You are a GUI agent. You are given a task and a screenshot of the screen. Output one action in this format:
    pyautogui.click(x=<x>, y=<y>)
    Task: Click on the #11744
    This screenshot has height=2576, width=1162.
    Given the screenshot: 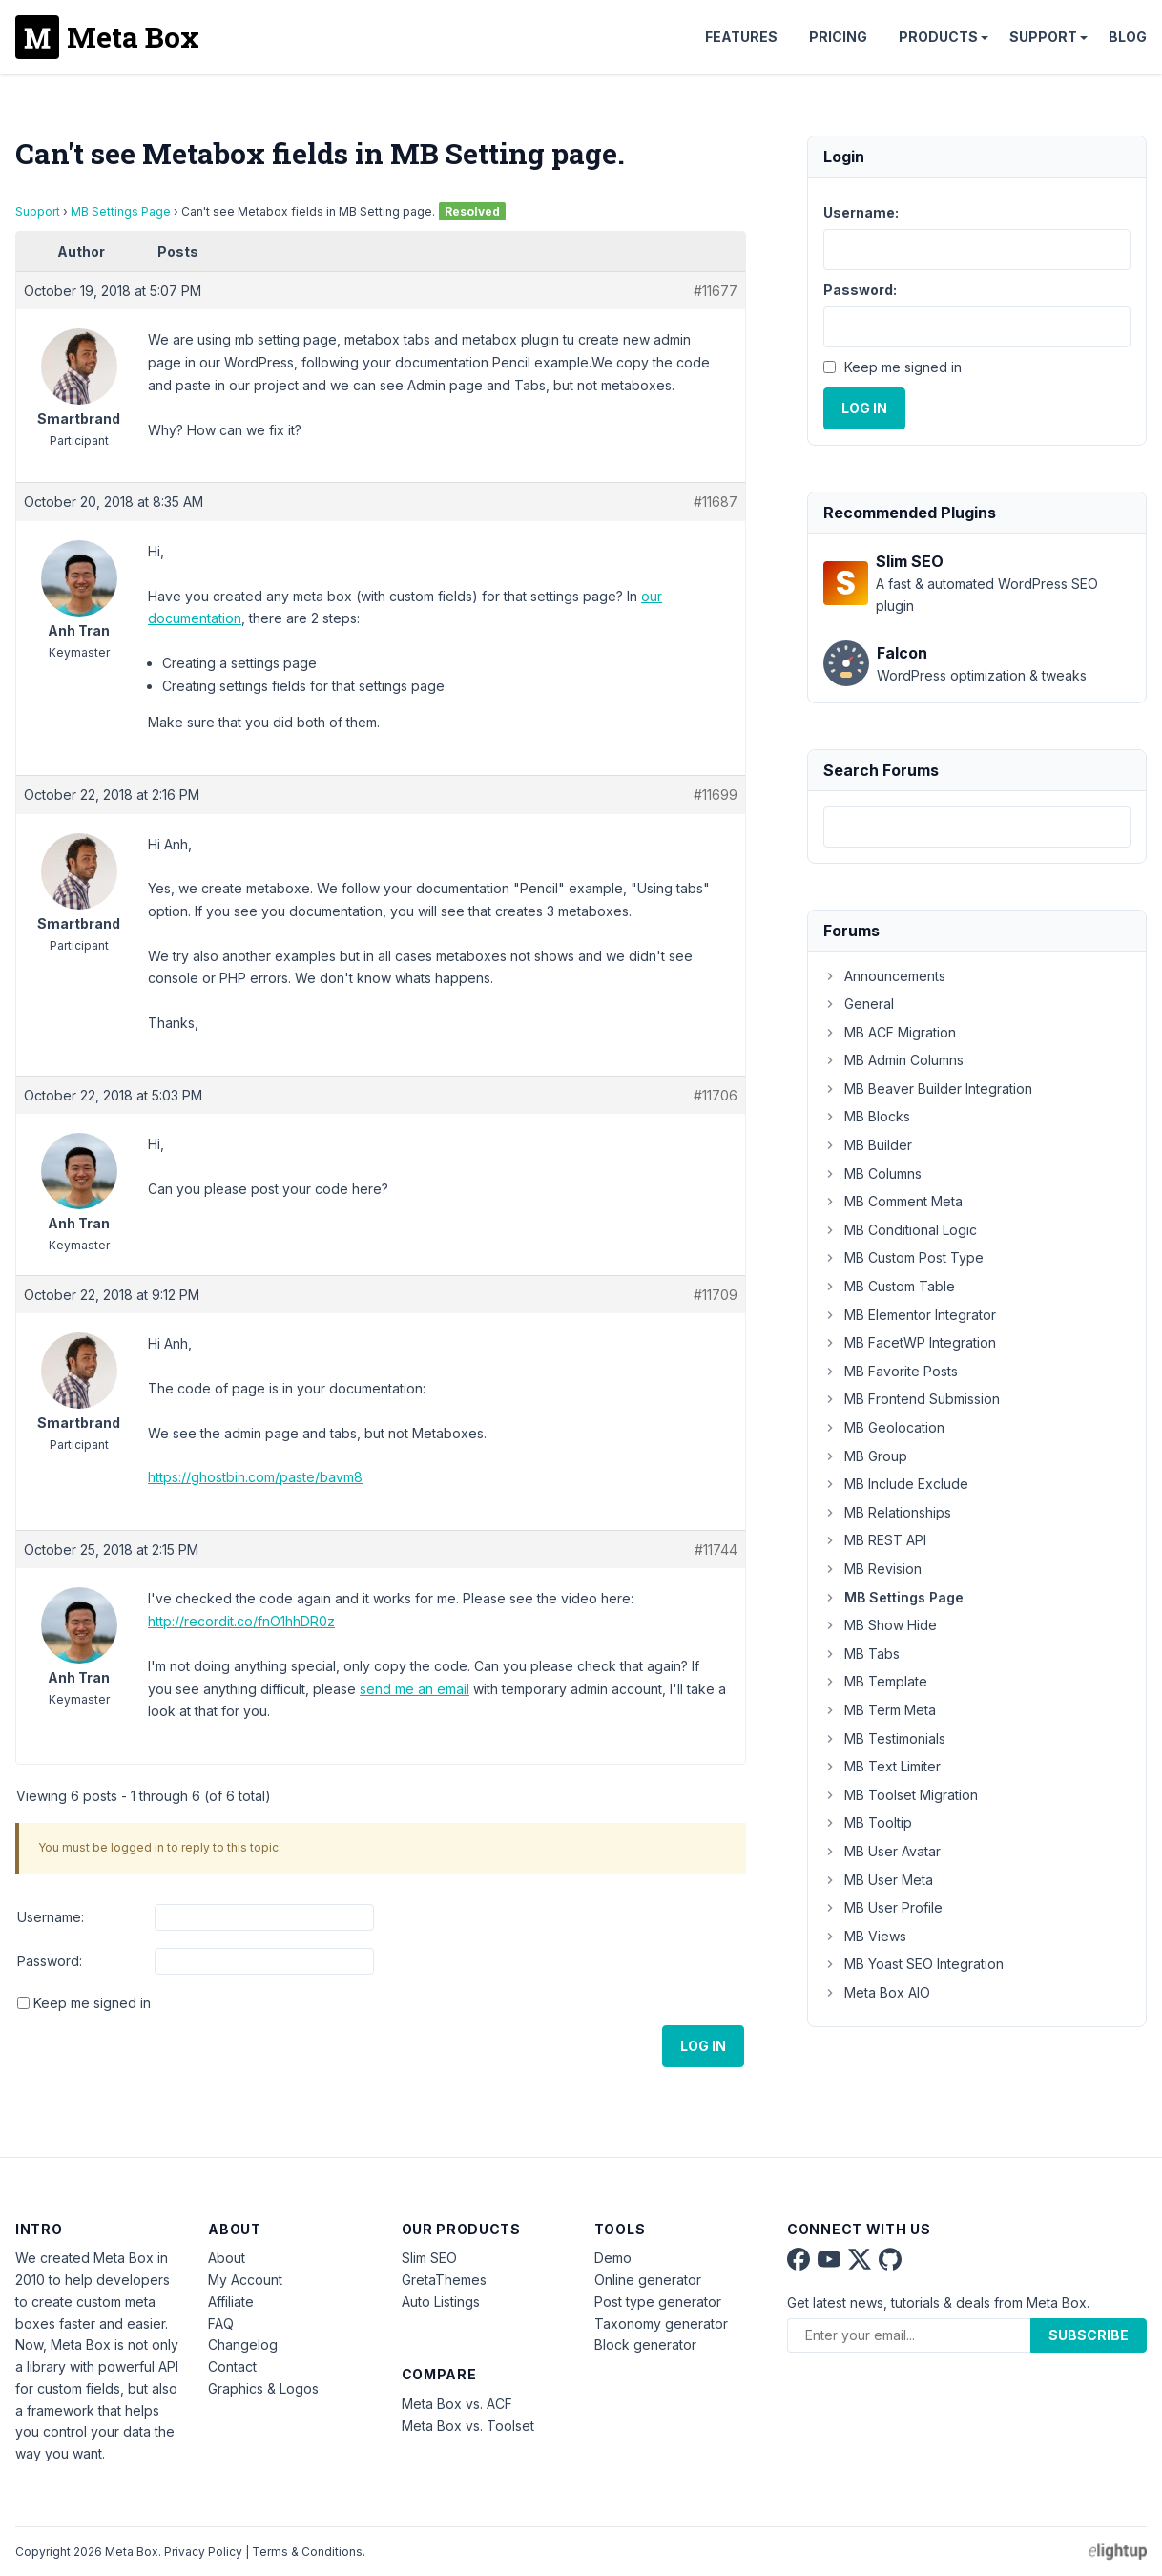 What is the action you would take?
    pyautogui.click(x=716, y=1549)
    